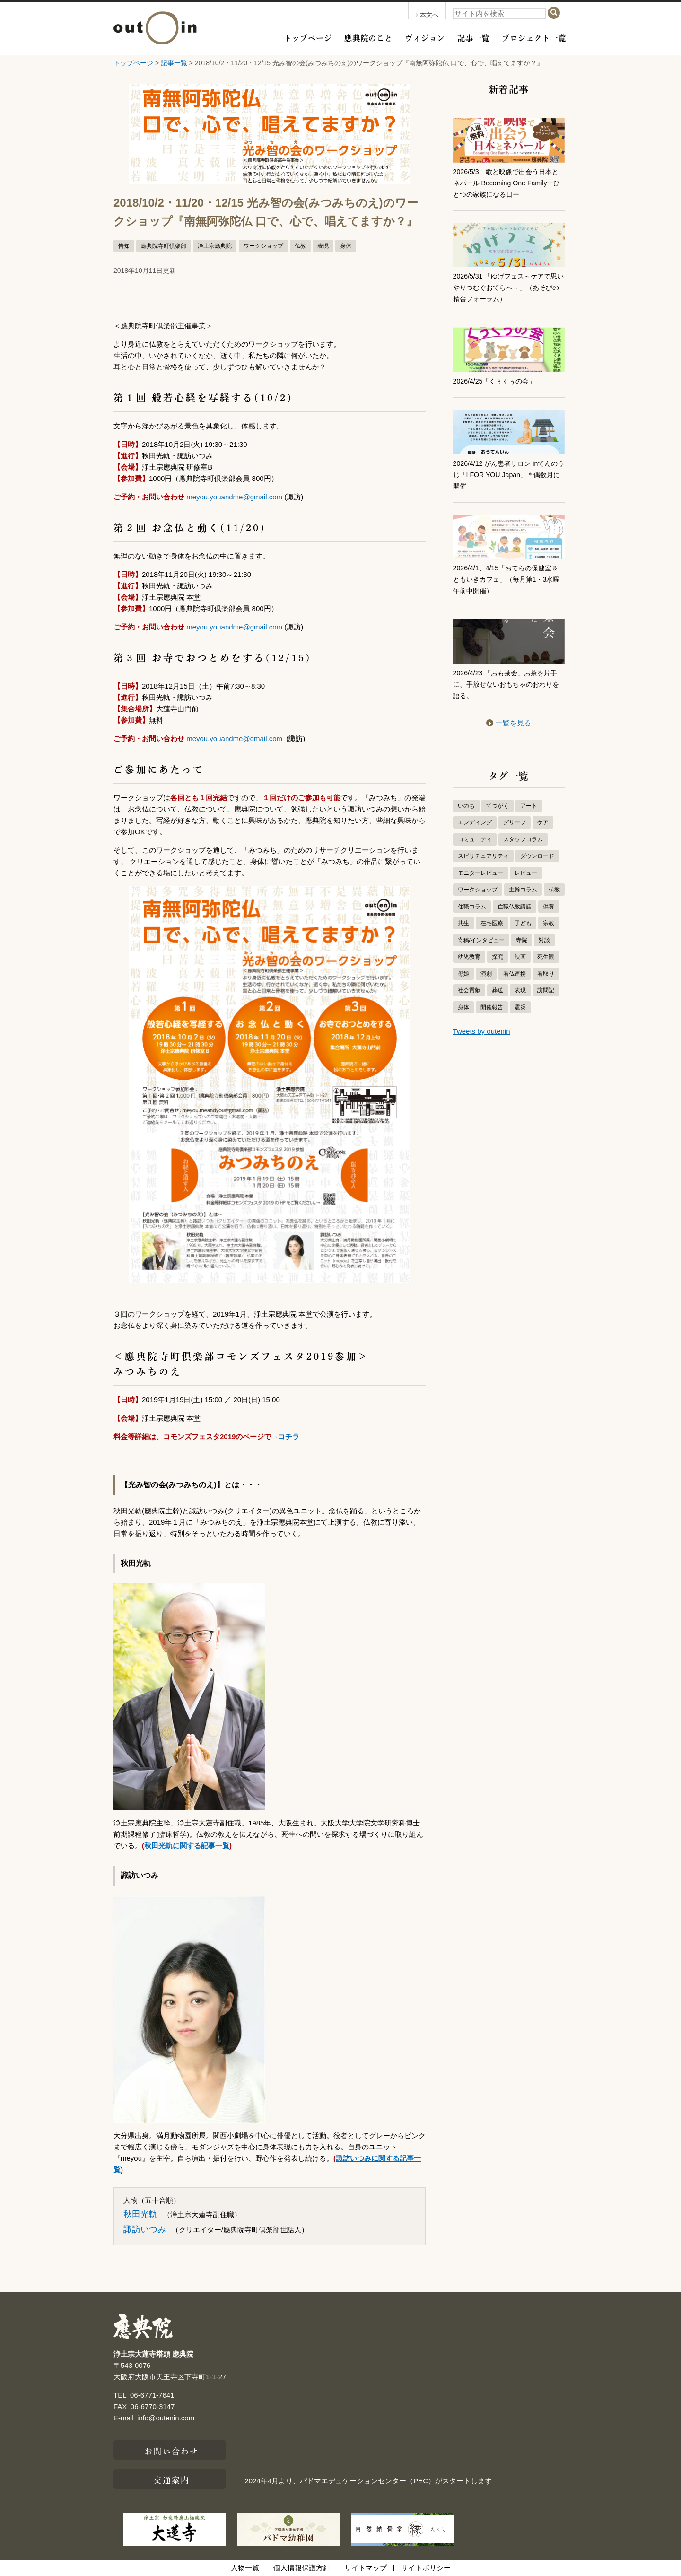  What do you see at coordinates (545, 956) in the screenshot?
I see `死生観` at bounding box center [545, 956].